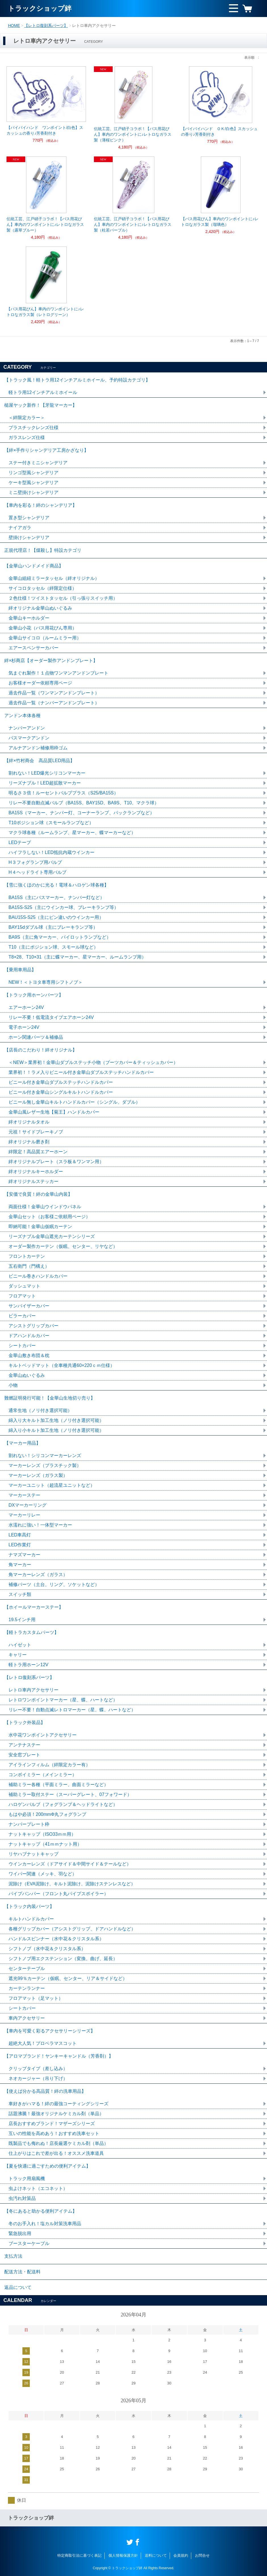 The width and height of the screenshot is (267, 2576). What do you see at coordinates (40, 1226) in the screenshot?
I see `即納可能！金華山仮眠カーテン` at bounding box center [40, 1226].